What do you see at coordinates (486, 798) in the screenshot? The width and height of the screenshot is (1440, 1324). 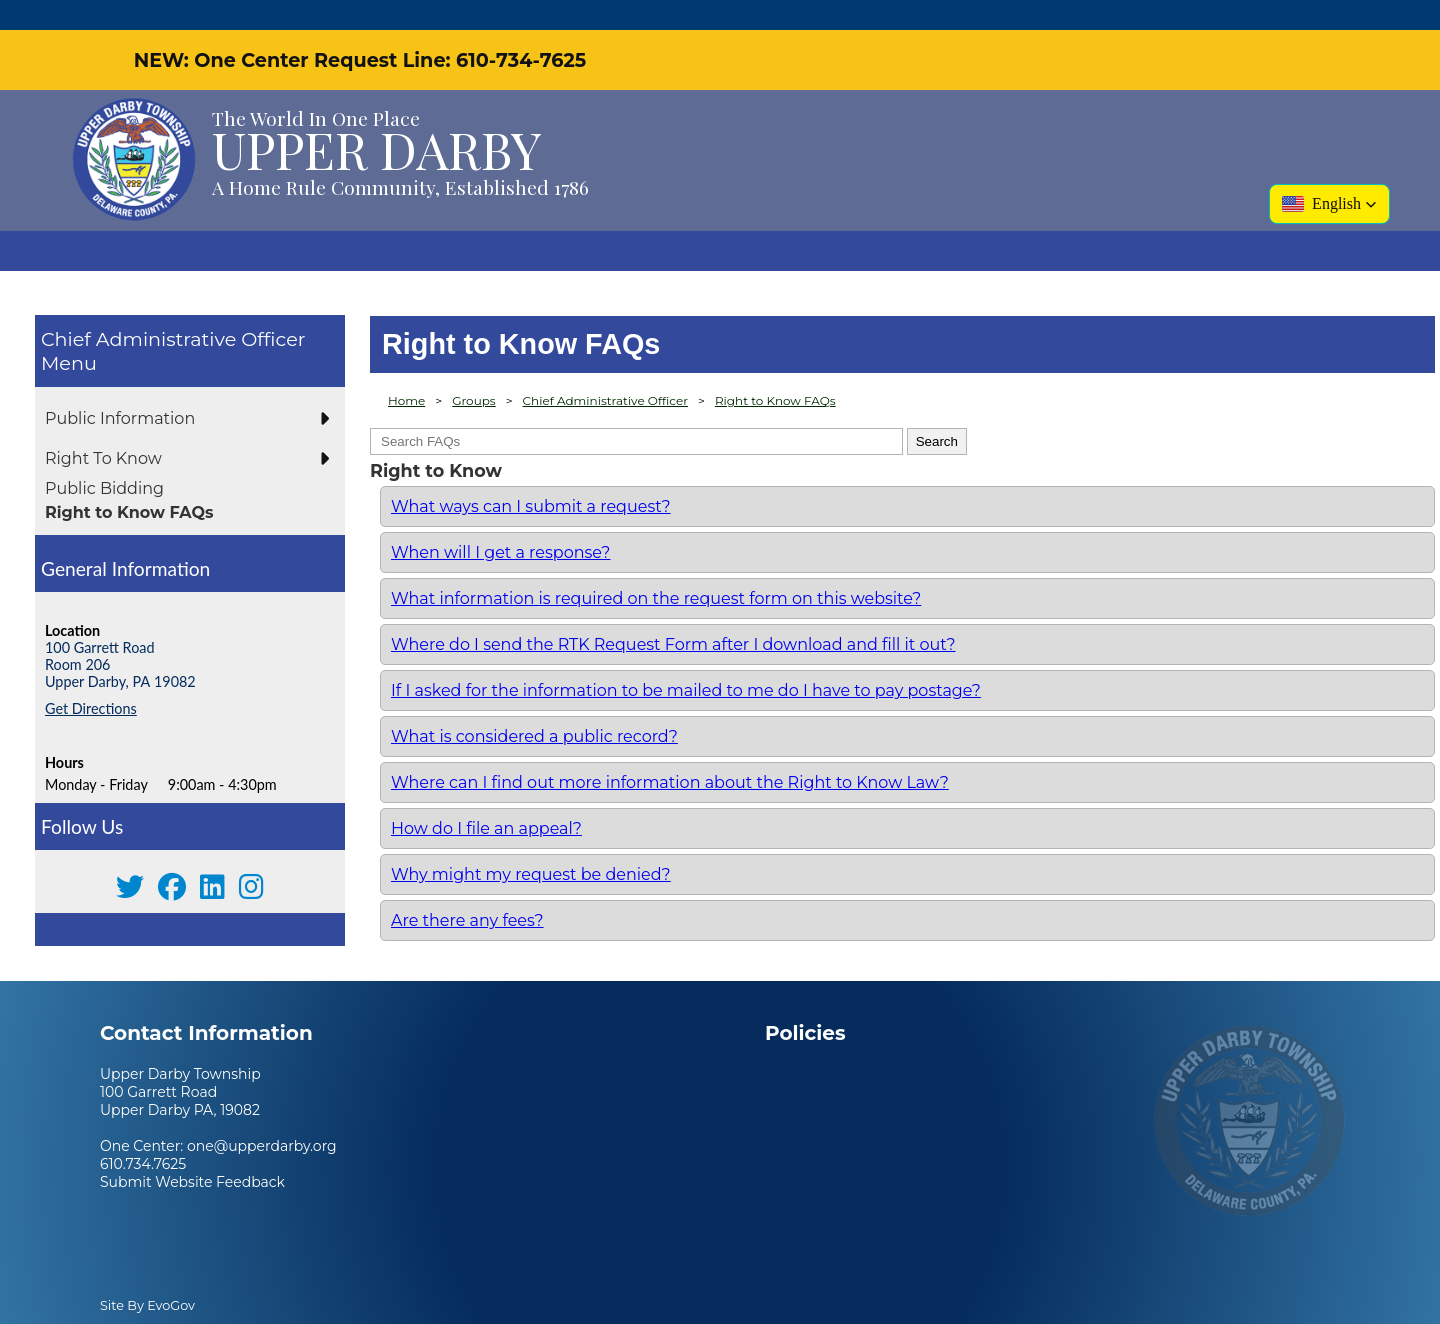 I see `How do I file an appeal?` at bounding box center [486, 798].